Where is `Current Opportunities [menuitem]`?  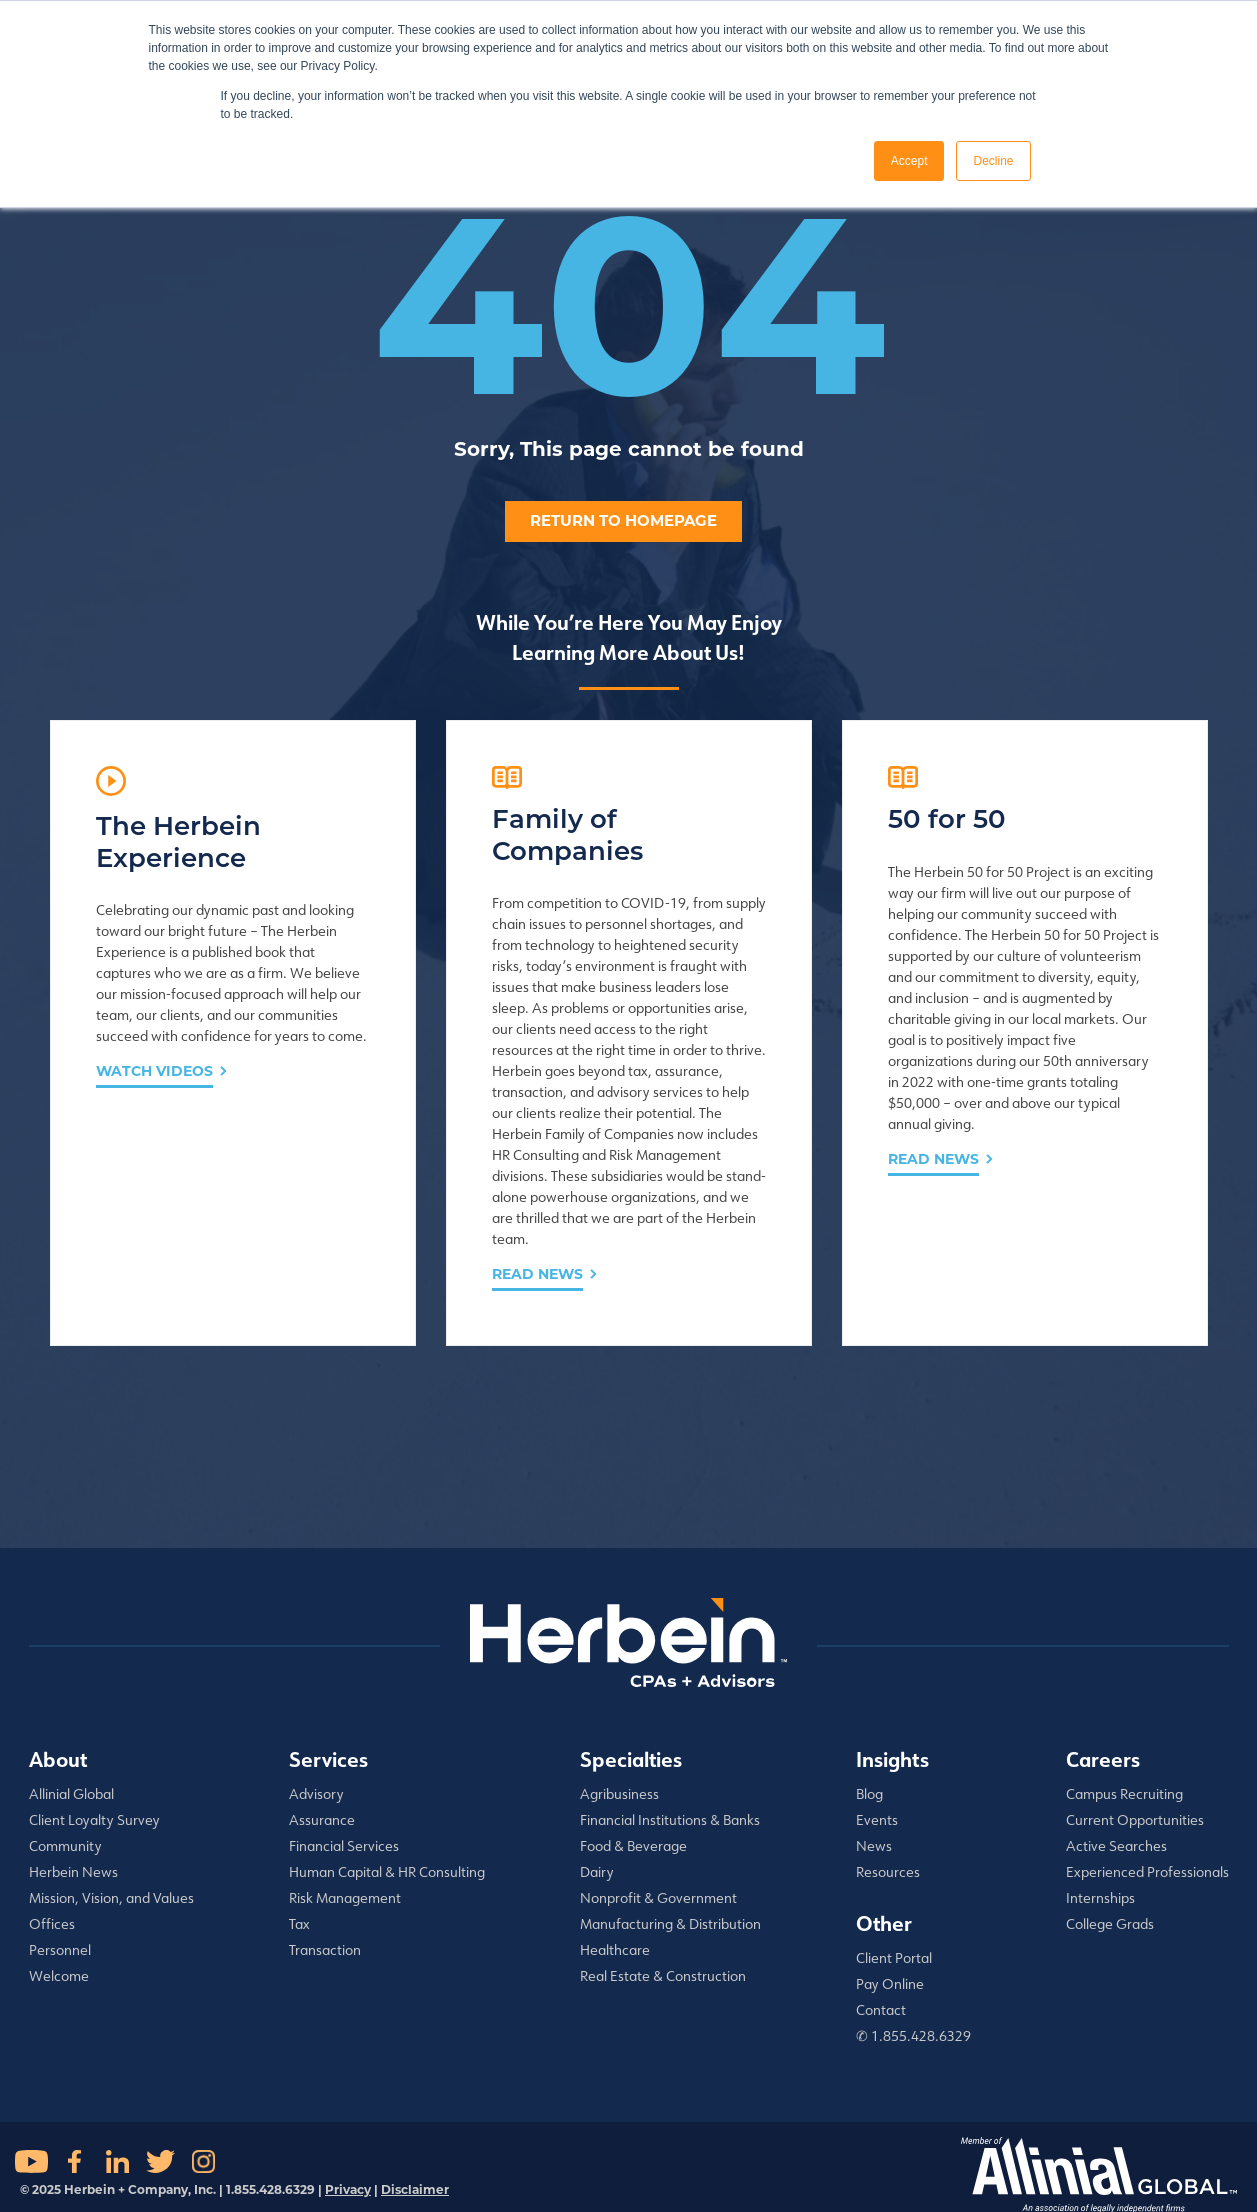
Current Opportunities [menuitem] is located at coordinates (1135, 1820).